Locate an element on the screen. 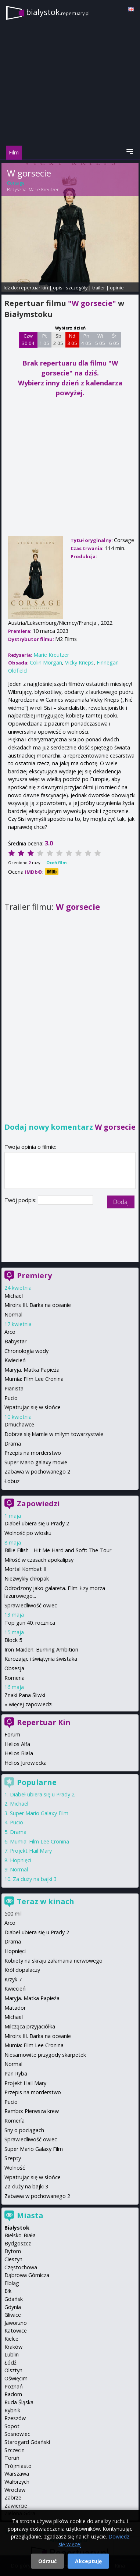 The height and width of the screenshot is (2576, 140). Znaki Pana Śliwki is located at coordinates (24, 1695).